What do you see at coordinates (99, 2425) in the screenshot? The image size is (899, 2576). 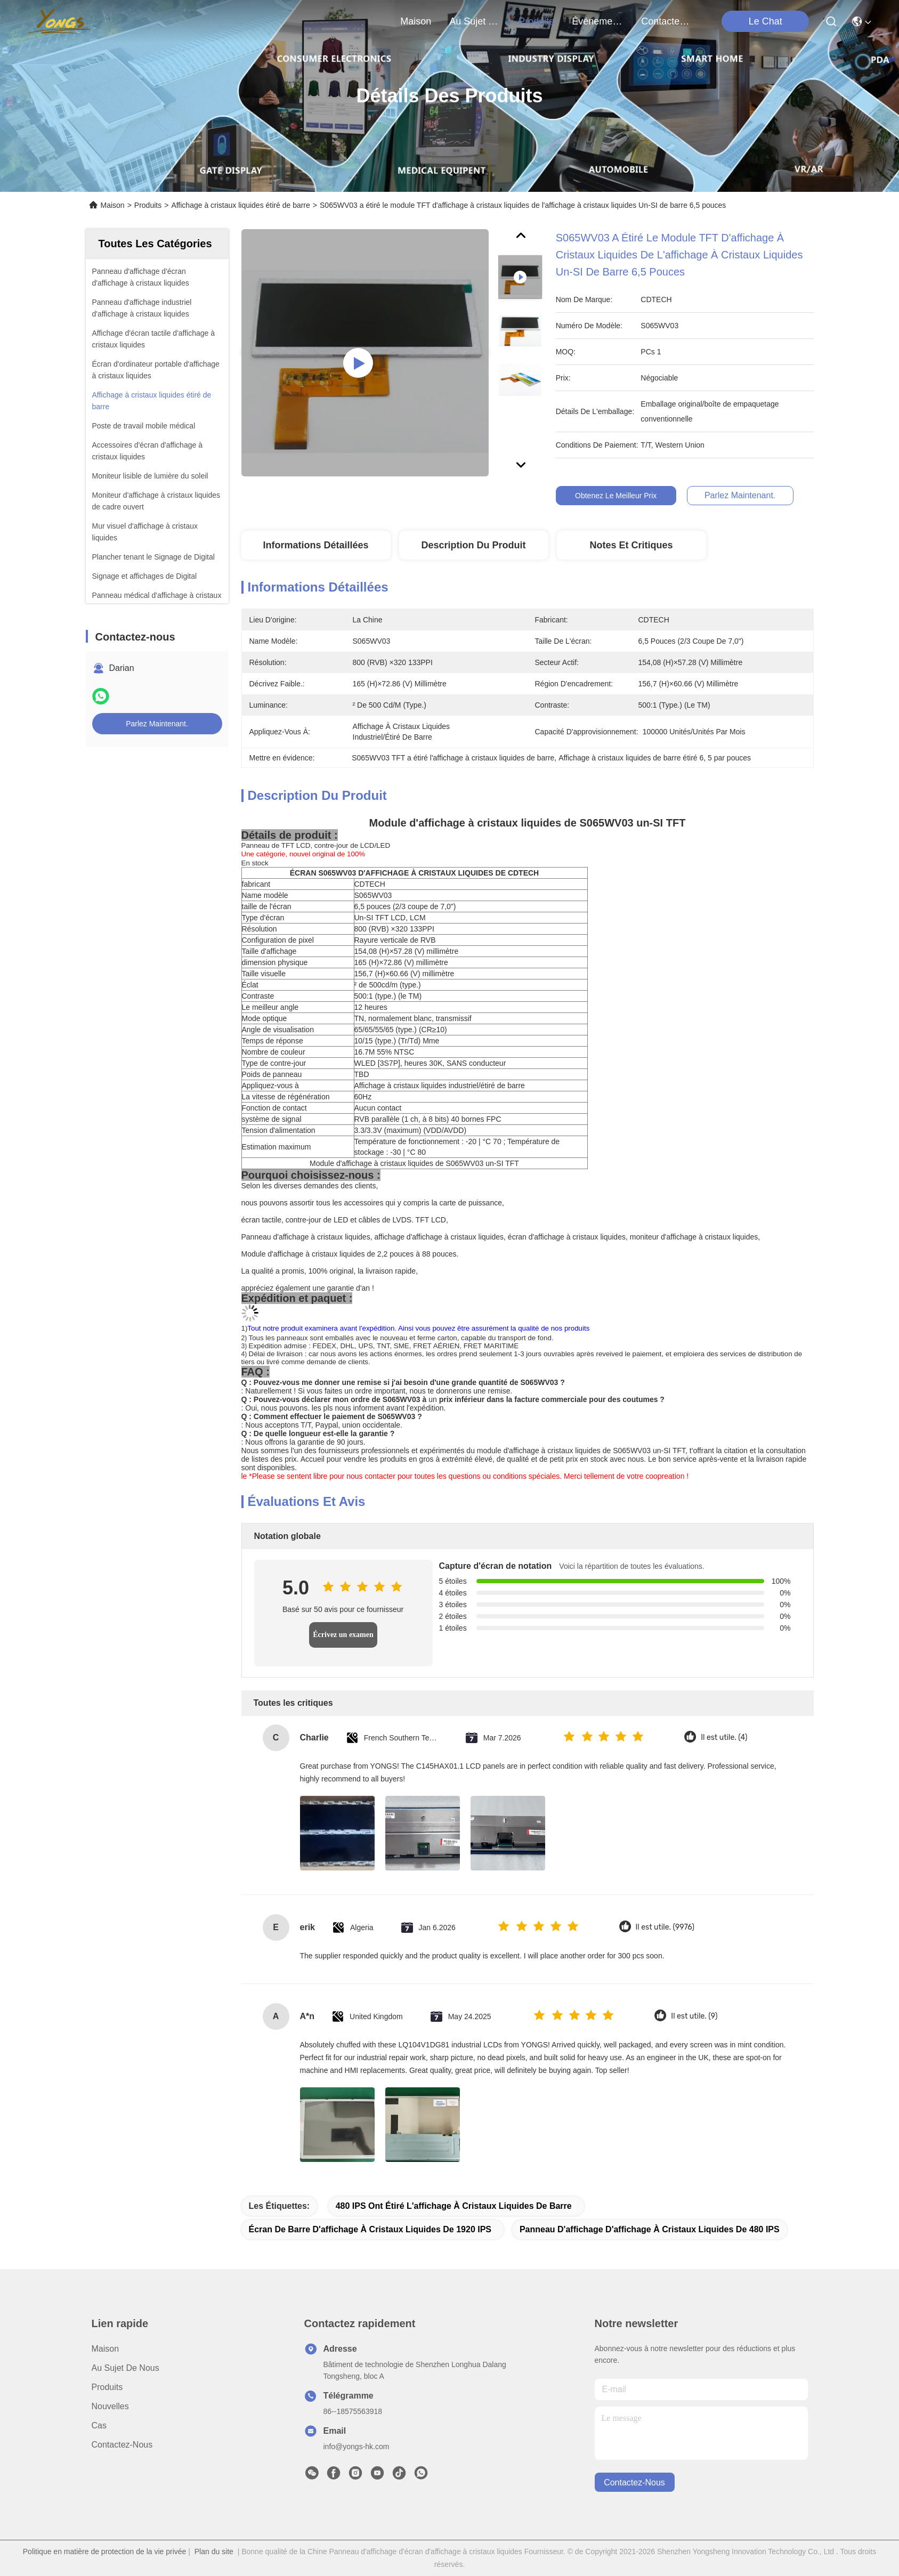 I see `Cas` at bounding box center [99, 2425].